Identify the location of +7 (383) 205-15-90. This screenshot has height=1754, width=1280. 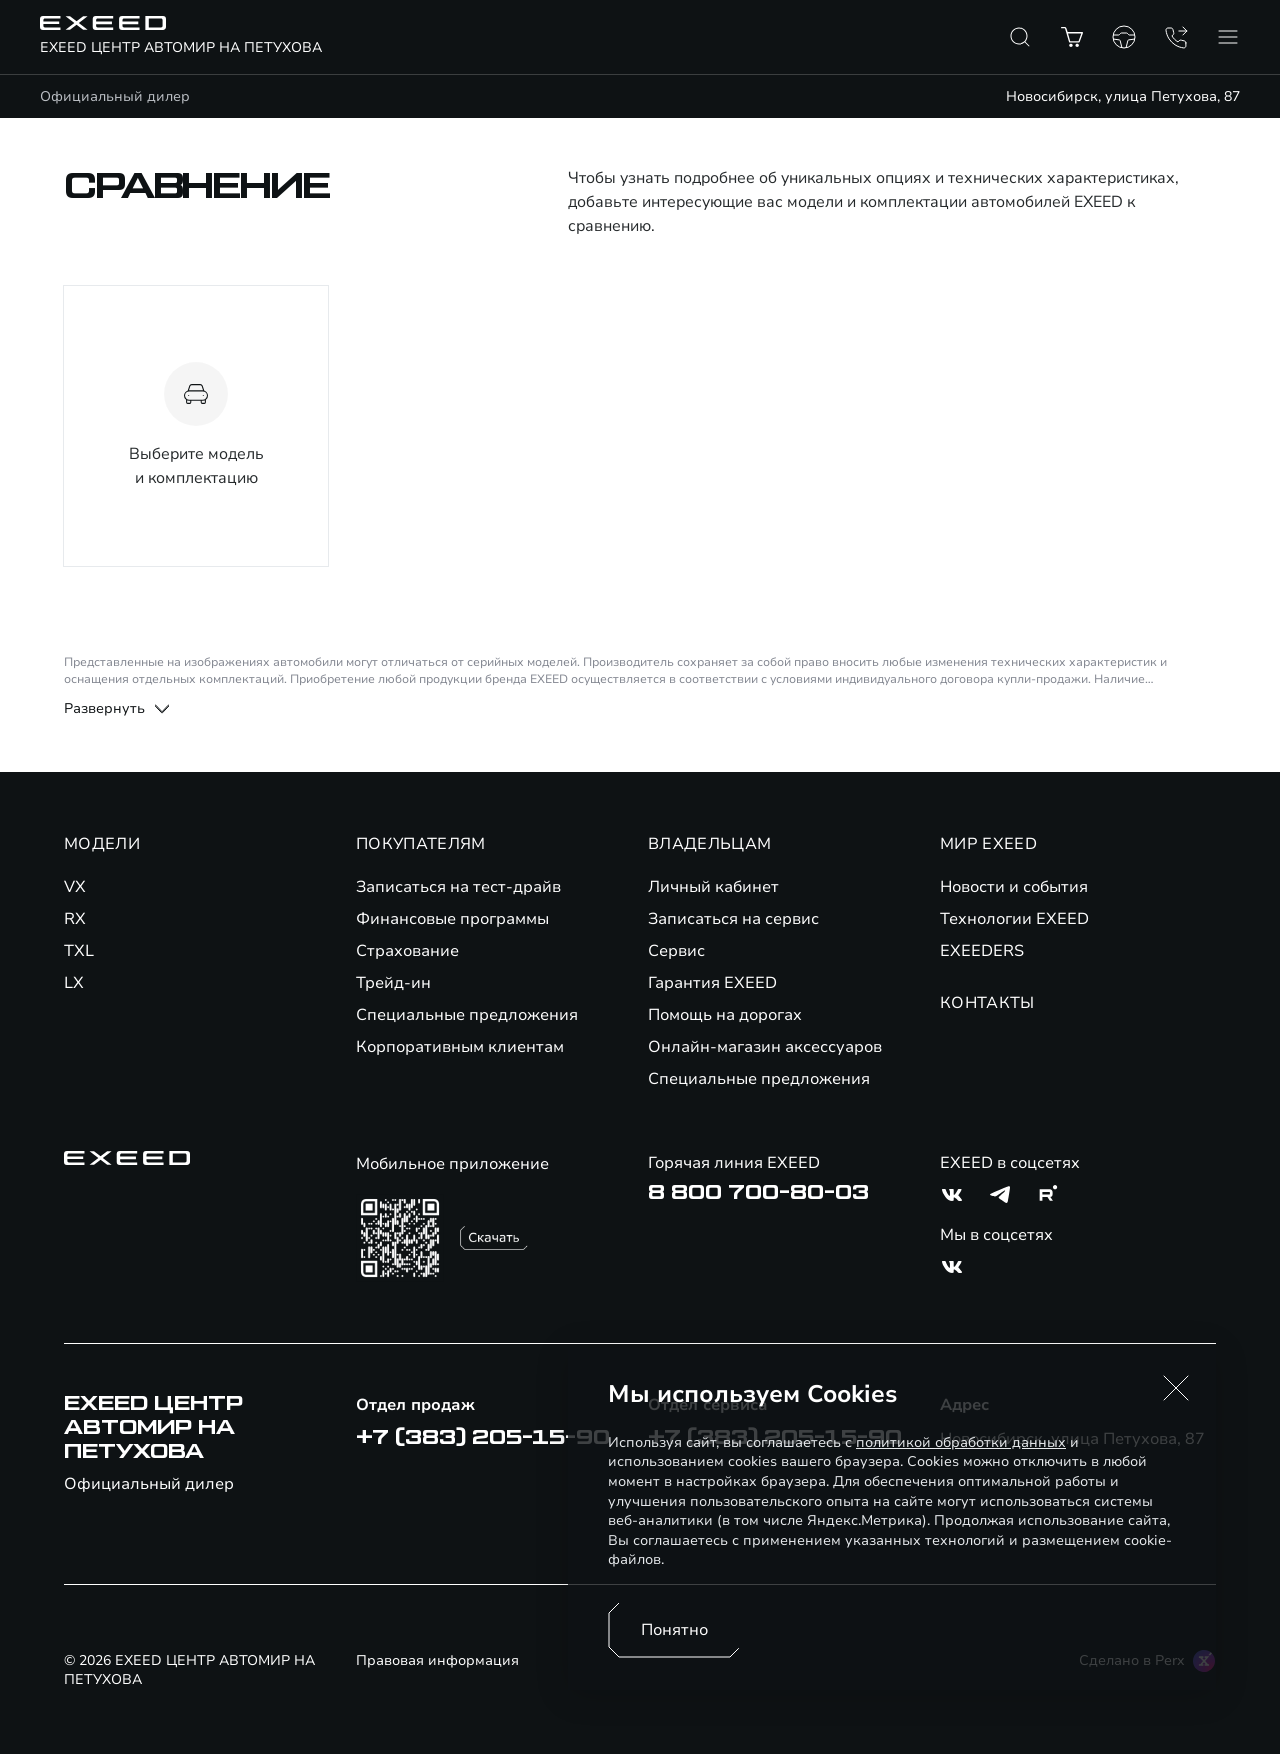
(483, 1438).